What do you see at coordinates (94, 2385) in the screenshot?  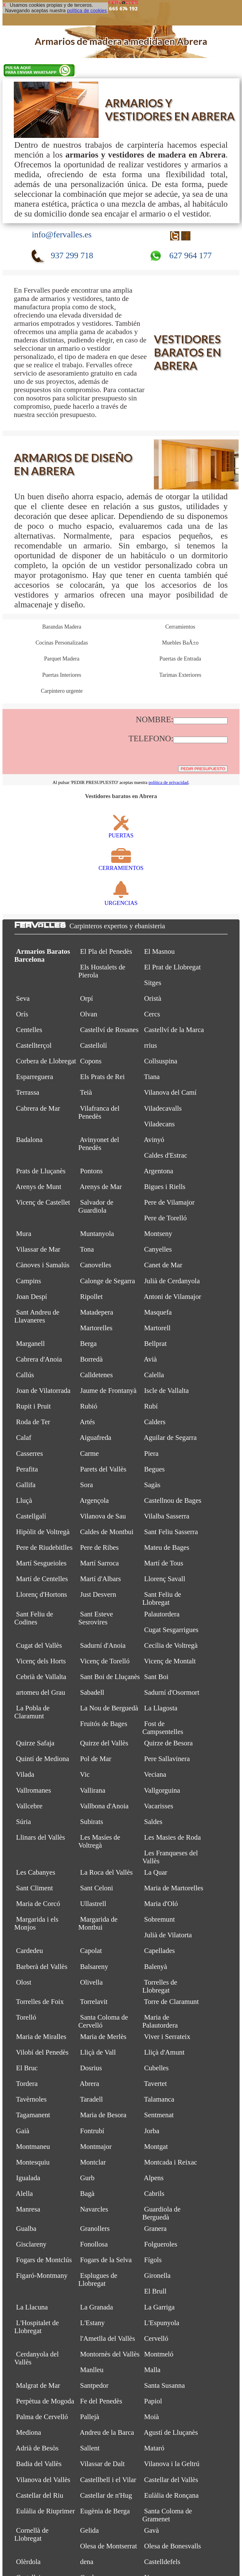 I see `Santpedor` at bounding box center [94, 2385].